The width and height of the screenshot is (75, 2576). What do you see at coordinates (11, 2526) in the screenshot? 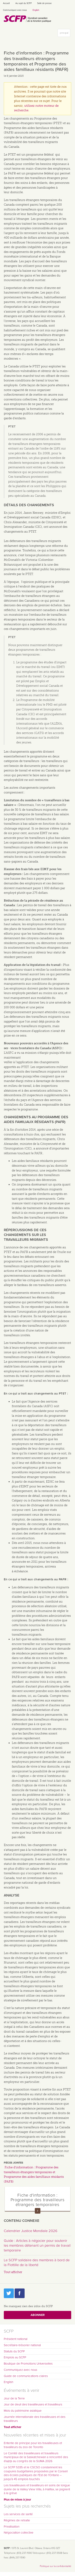
I see `Privatisation` at bounding box center [11, 2526].